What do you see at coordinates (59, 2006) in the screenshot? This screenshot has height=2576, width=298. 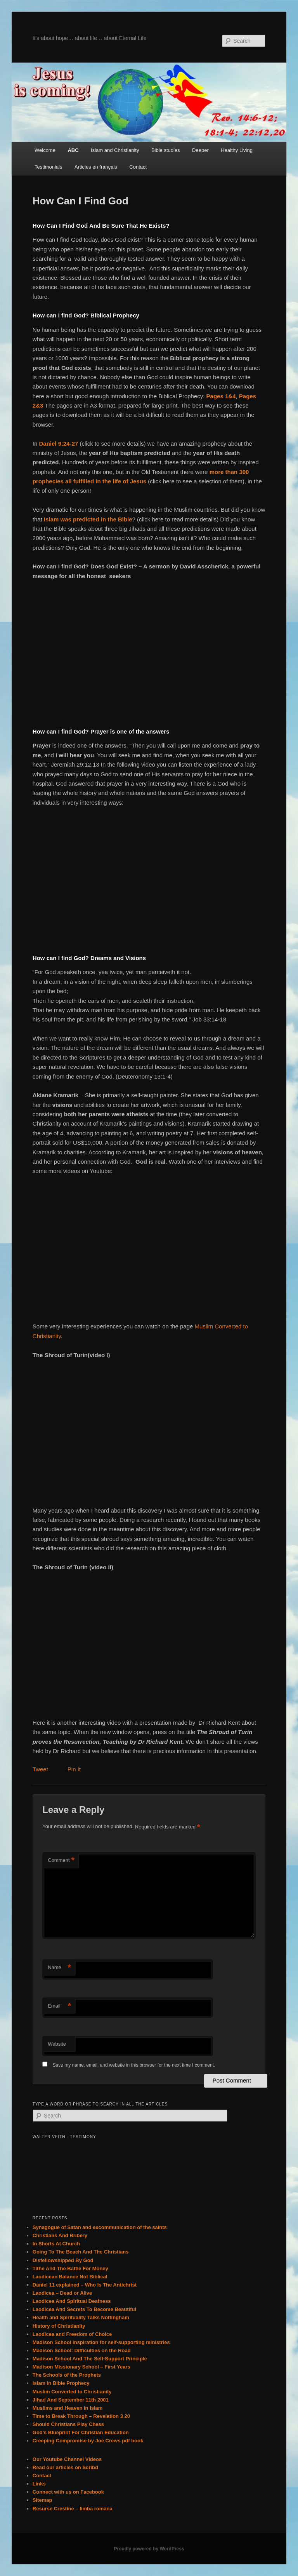 I see `Email` at bounding box center [59, 2006].